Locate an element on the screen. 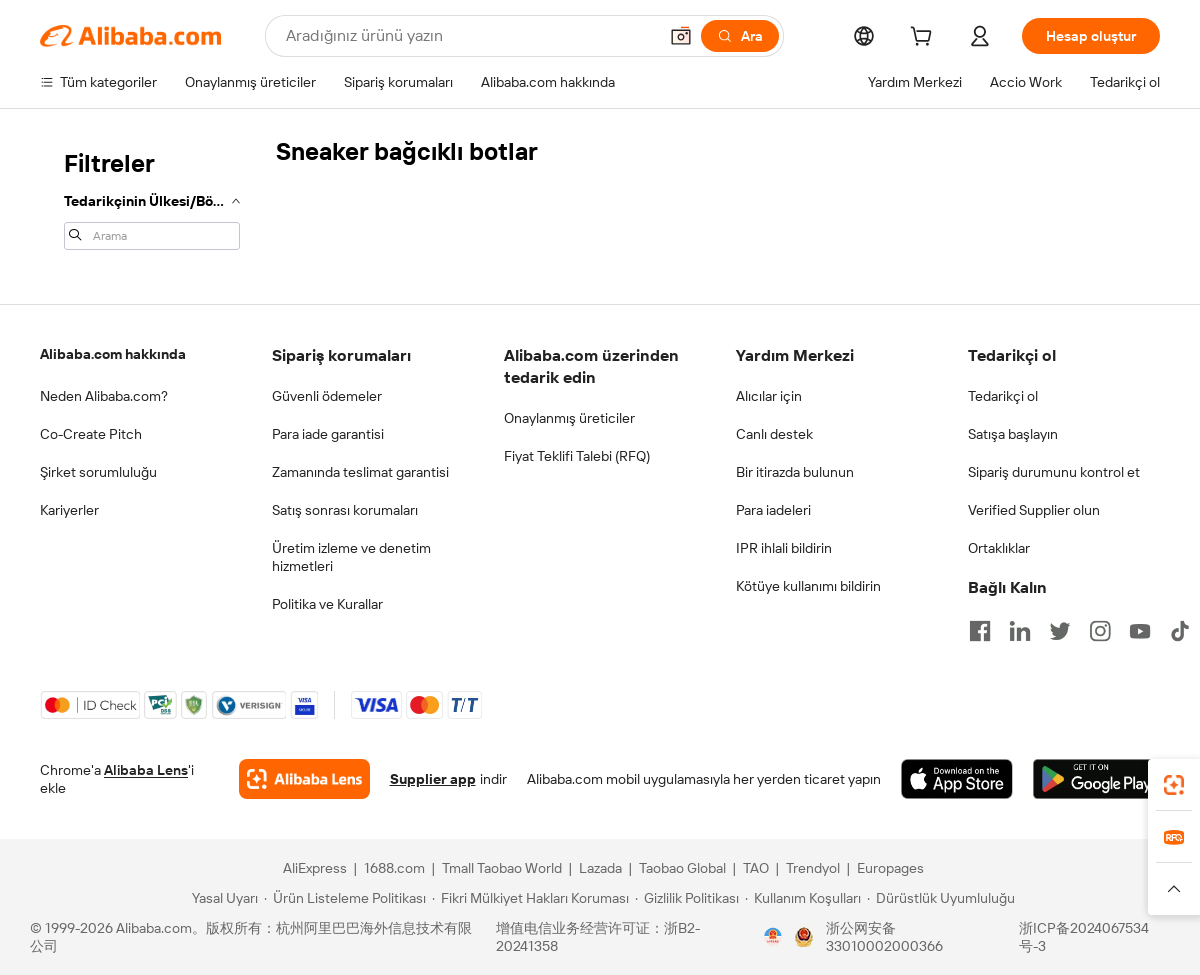 The height and width of the screenshot is (975, 1200). [Read more about Gizlilik Politikası] is located at coordinates (687, 898).